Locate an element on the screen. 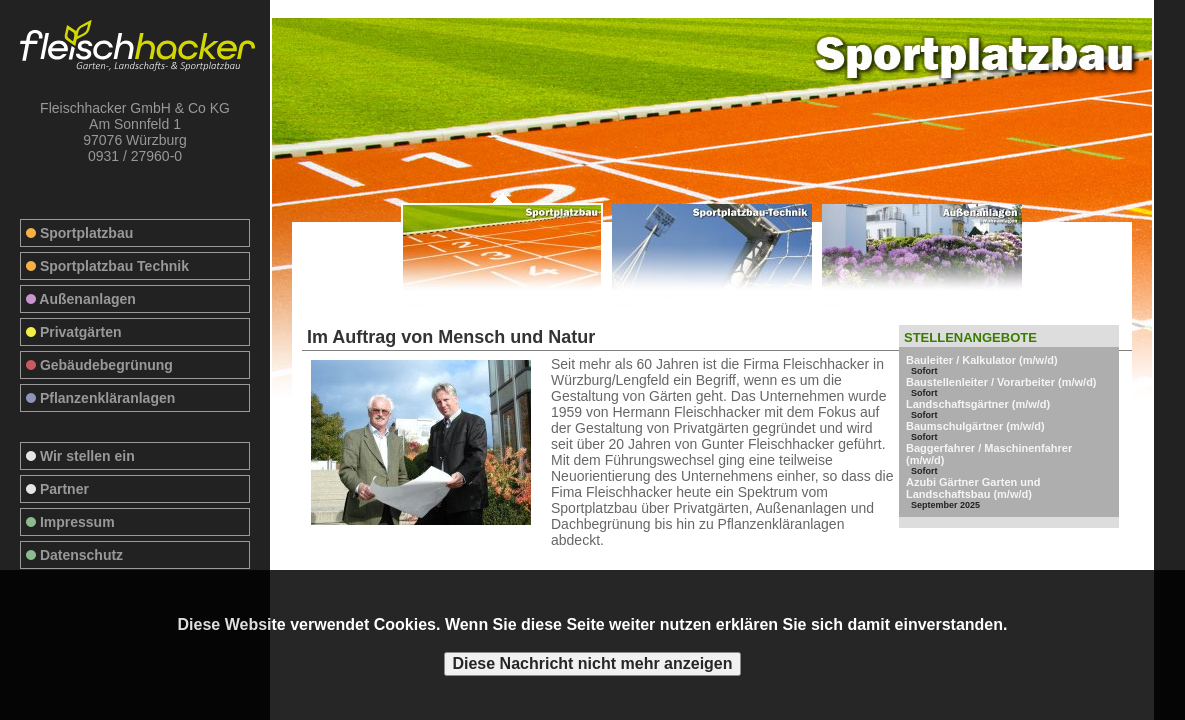 The width and height of the screenshot is (1185, 720). Sportplatzbau is located at coordinates (79, 233).